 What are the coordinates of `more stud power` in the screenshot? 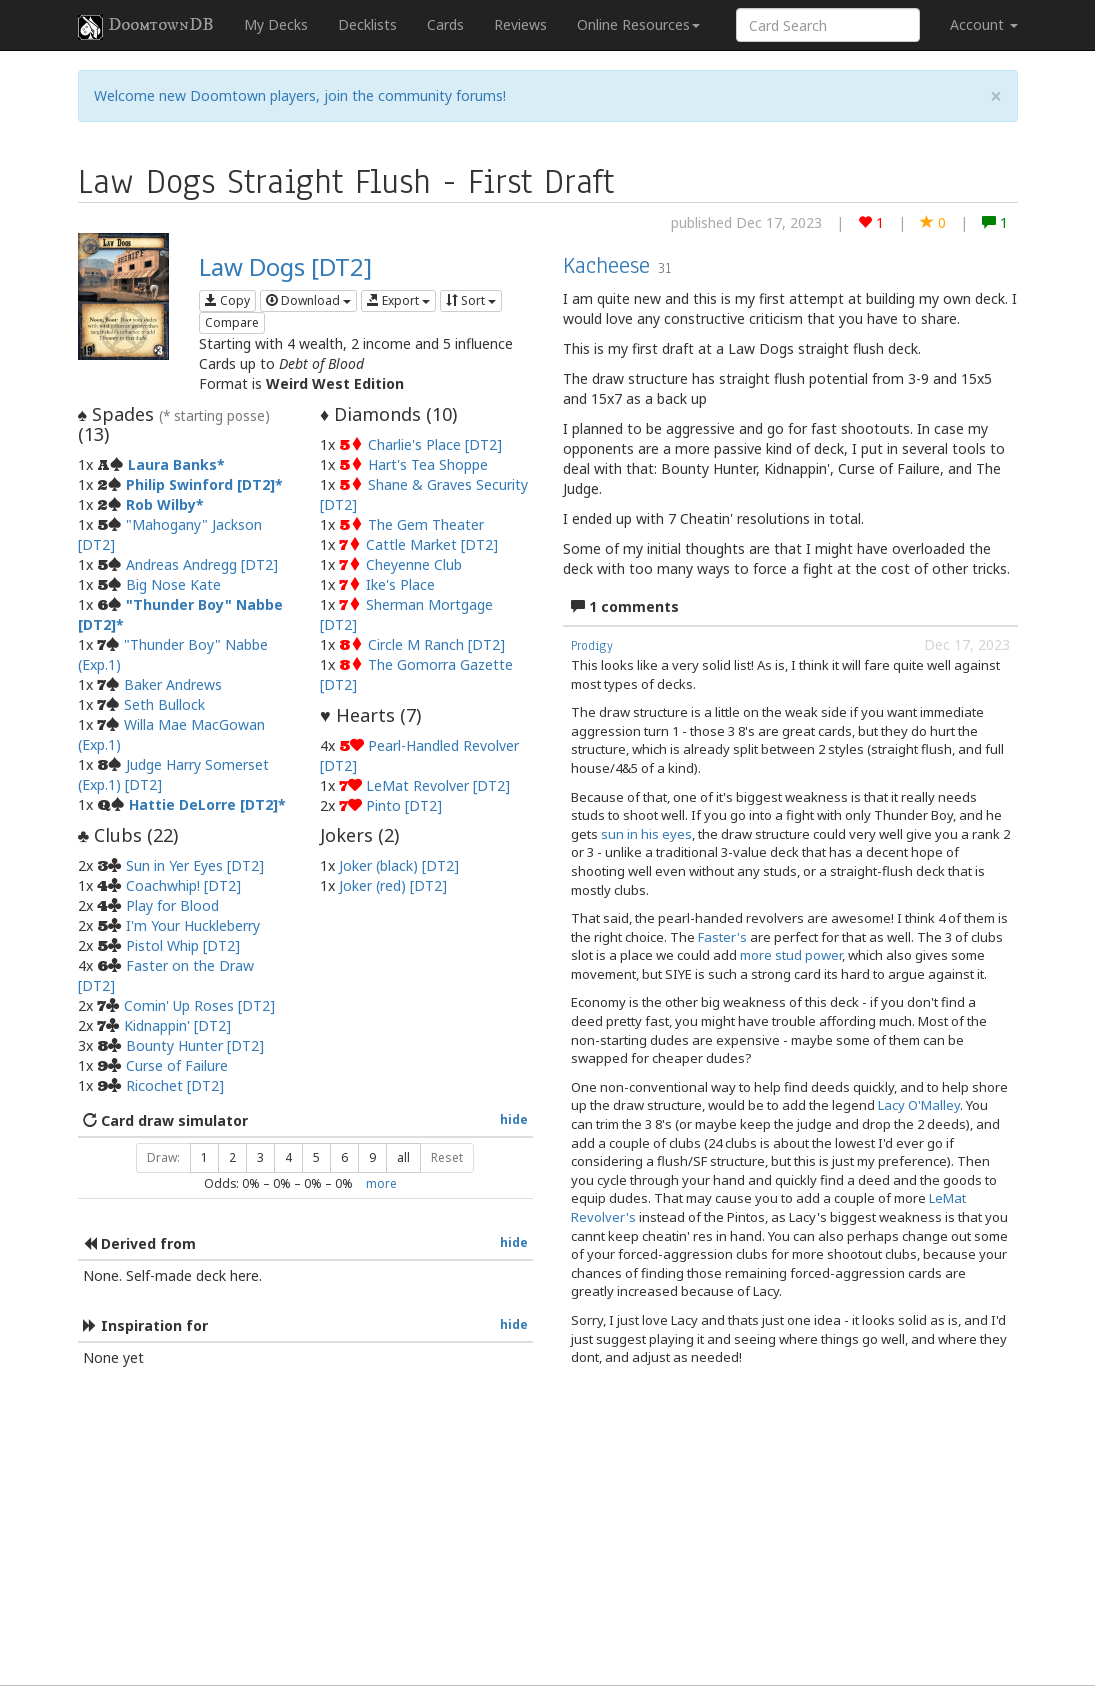 It's located at (791, 955).